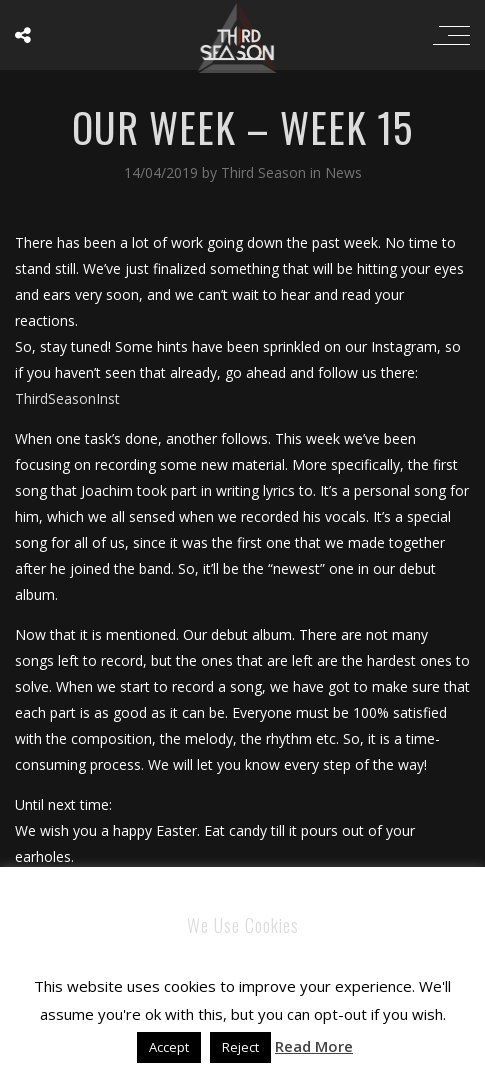 The image size is (485, 1075). Describe the element at coordinates (240, 1047) in the screenshot. I see `Reject [button]` at that location.